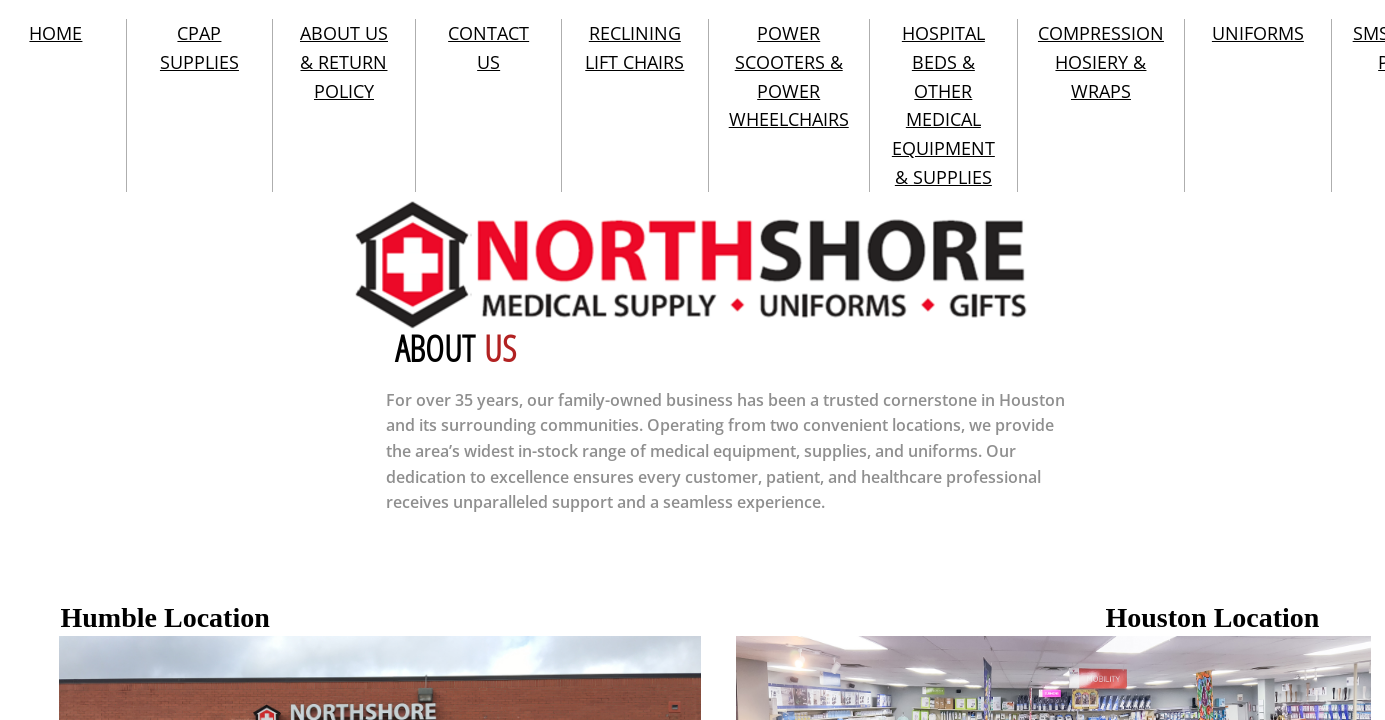 This screenshot has height=720, width=1385. I want to click on COMPRESSION HOSIERY & WRAPS, so click(1101, 62).